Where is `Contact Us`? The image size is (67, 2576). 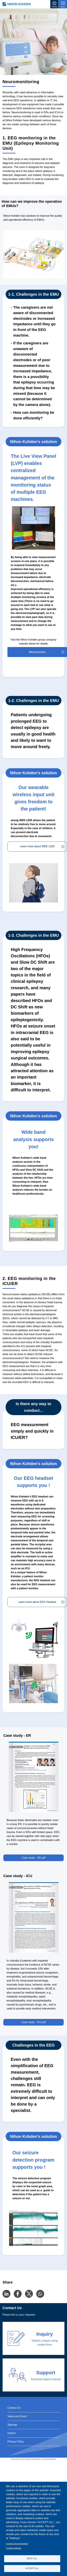
Contact Us is located at coordinates (14, 2407).